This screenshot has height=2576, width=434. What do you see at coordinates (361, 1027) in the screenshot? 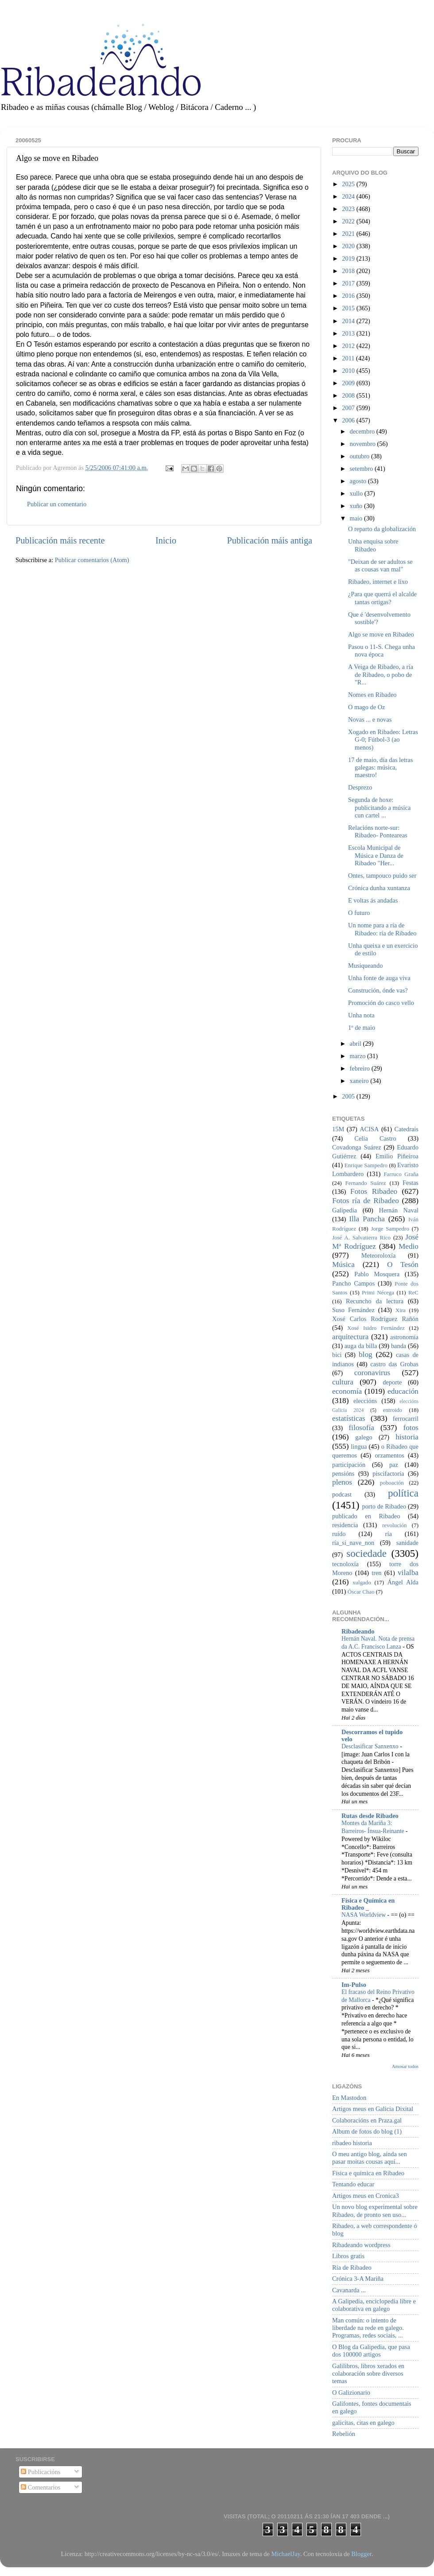
I see `1º de maio` at bounding box center [361, 1027].